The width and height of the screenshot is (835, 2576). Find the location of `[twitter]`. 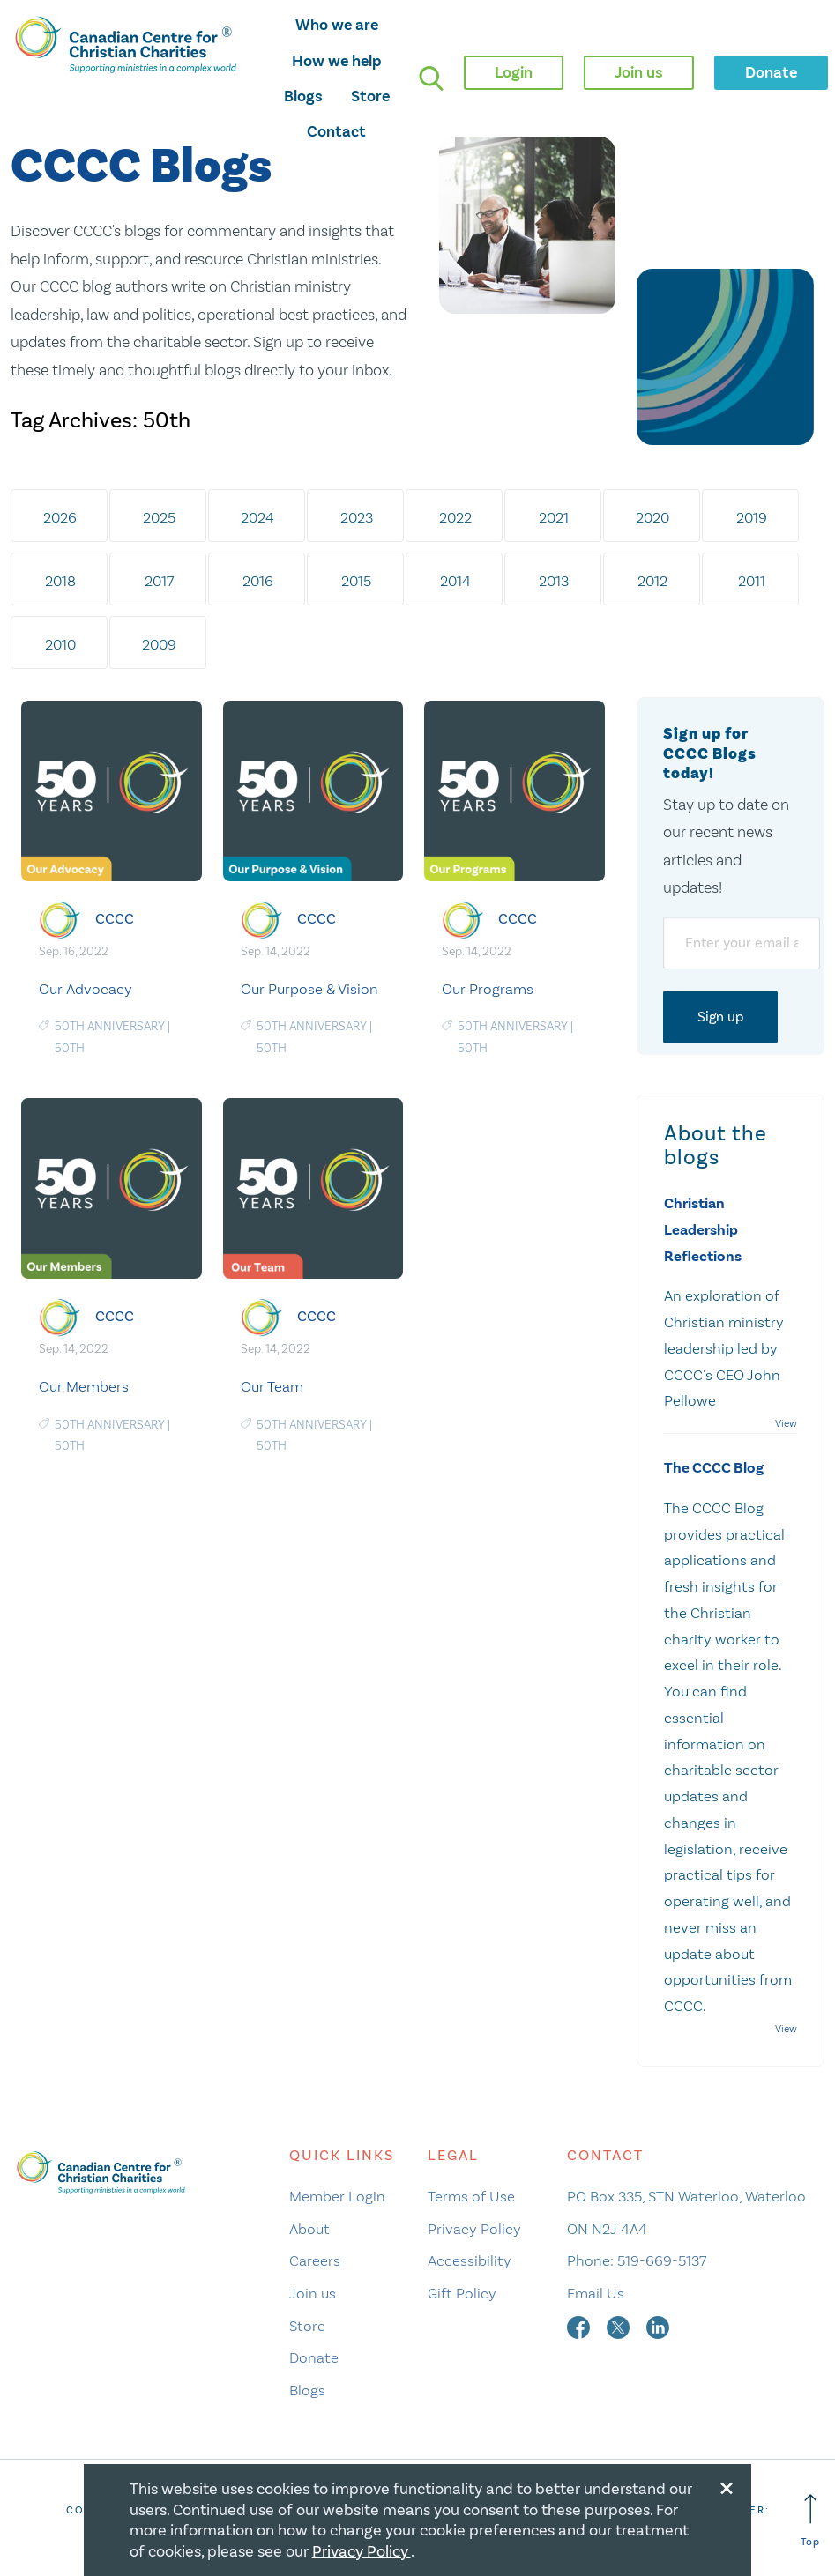

[twitter] is located at coordinates (620, 2326).